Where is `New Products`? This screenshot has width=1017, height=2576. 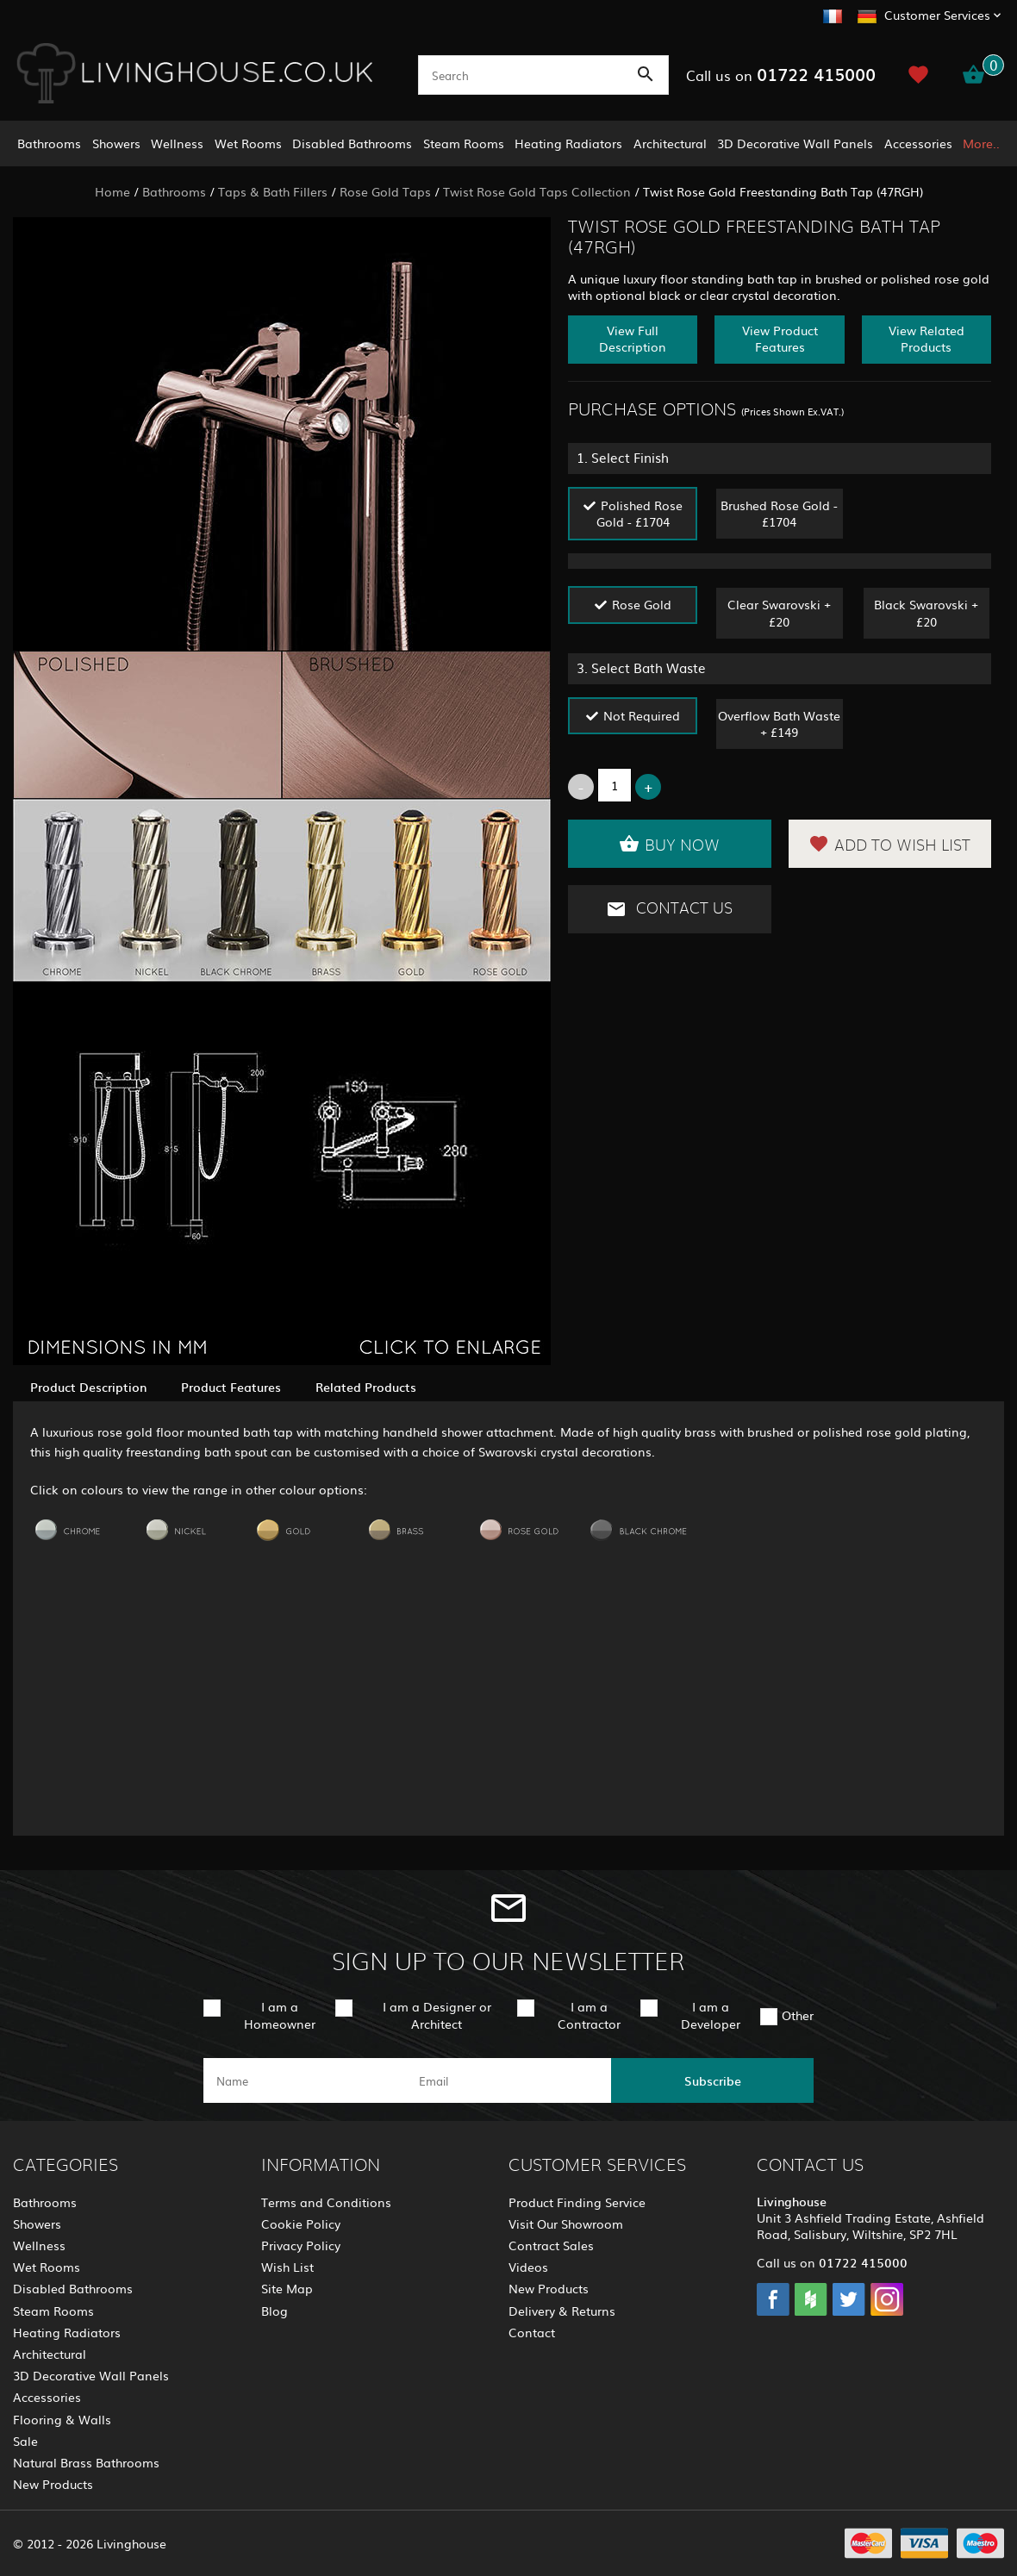 New Products is located at coordinates (53, 2483).